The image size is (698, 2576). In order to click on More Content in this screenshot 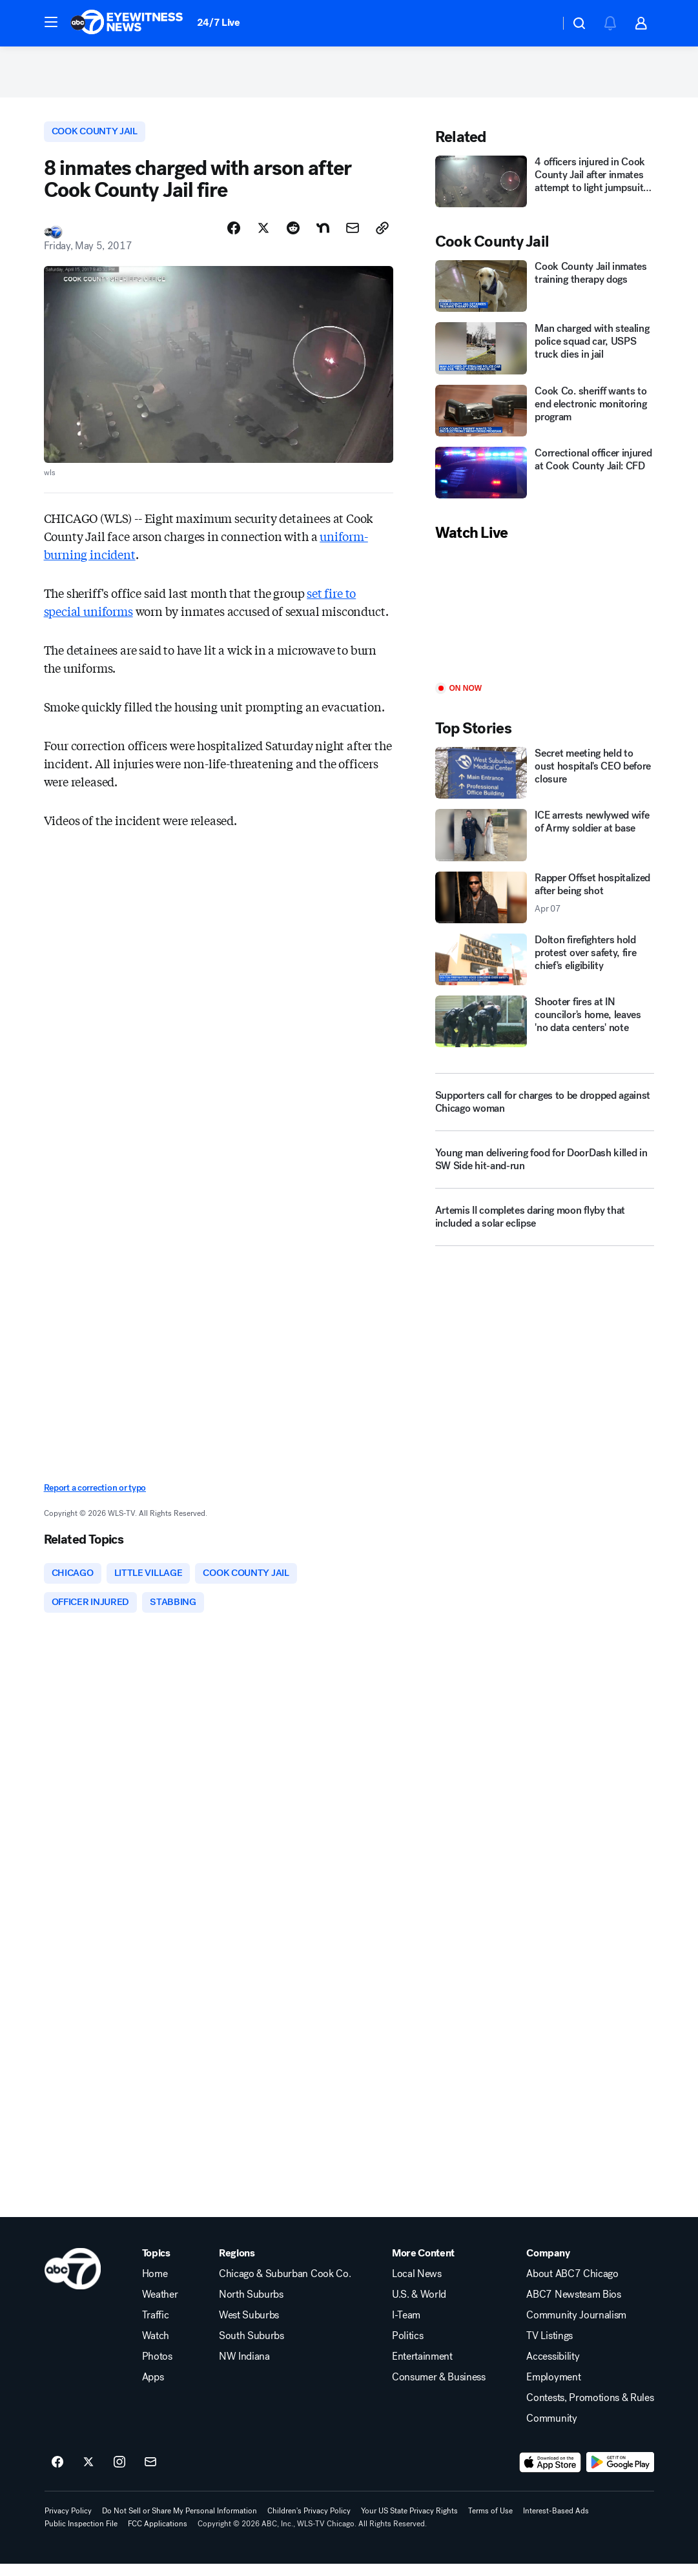, I will do `click(423, 2265)`.